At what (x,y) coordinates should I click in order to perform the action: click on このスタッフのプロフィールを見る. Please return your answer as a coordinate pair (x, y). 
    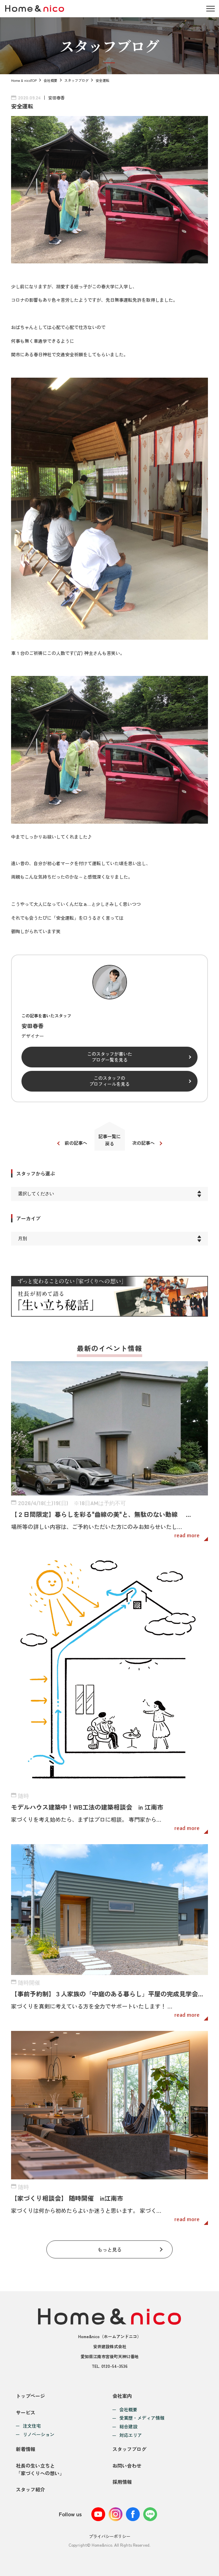
    Looking at the image, I should click on (109, 1081).